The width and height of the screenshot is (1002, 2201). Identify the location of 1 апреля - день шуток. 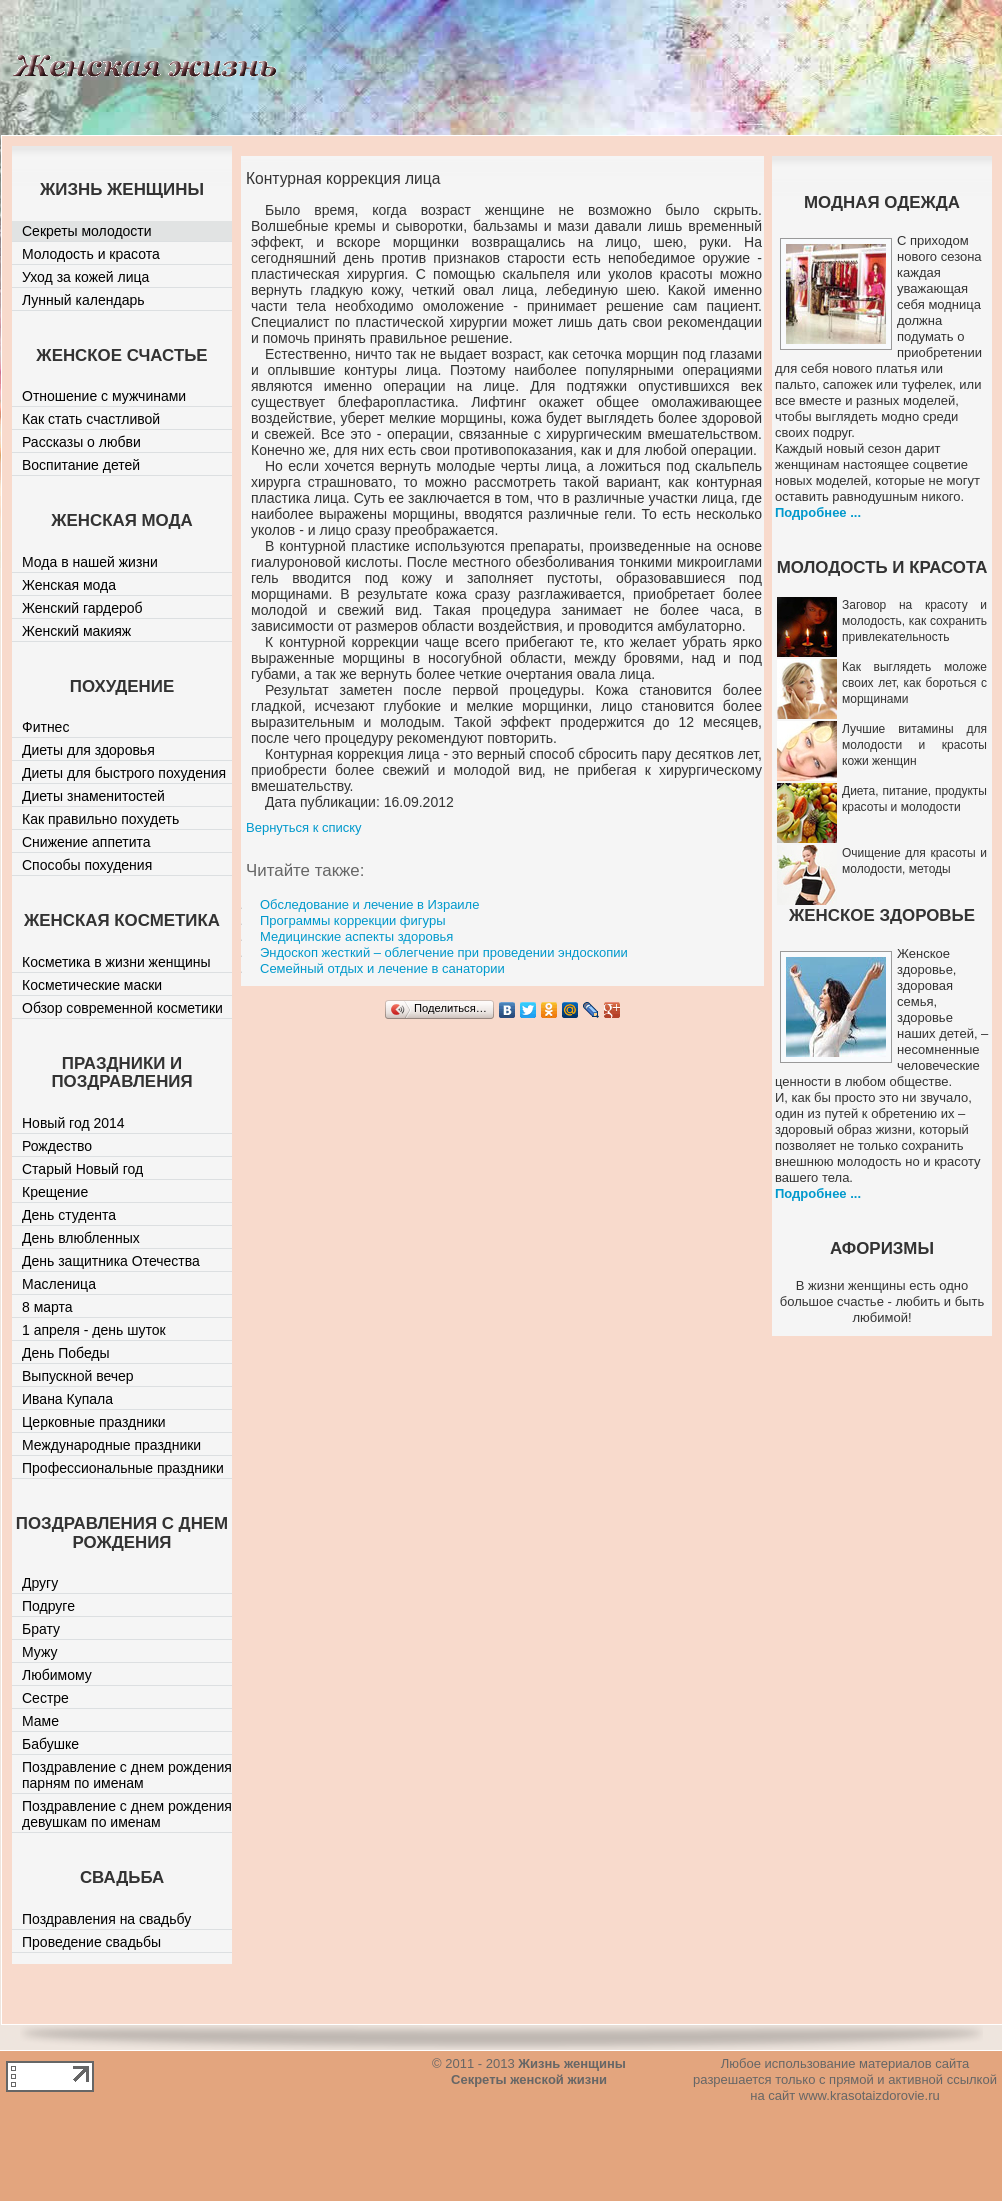
(94, 1330).